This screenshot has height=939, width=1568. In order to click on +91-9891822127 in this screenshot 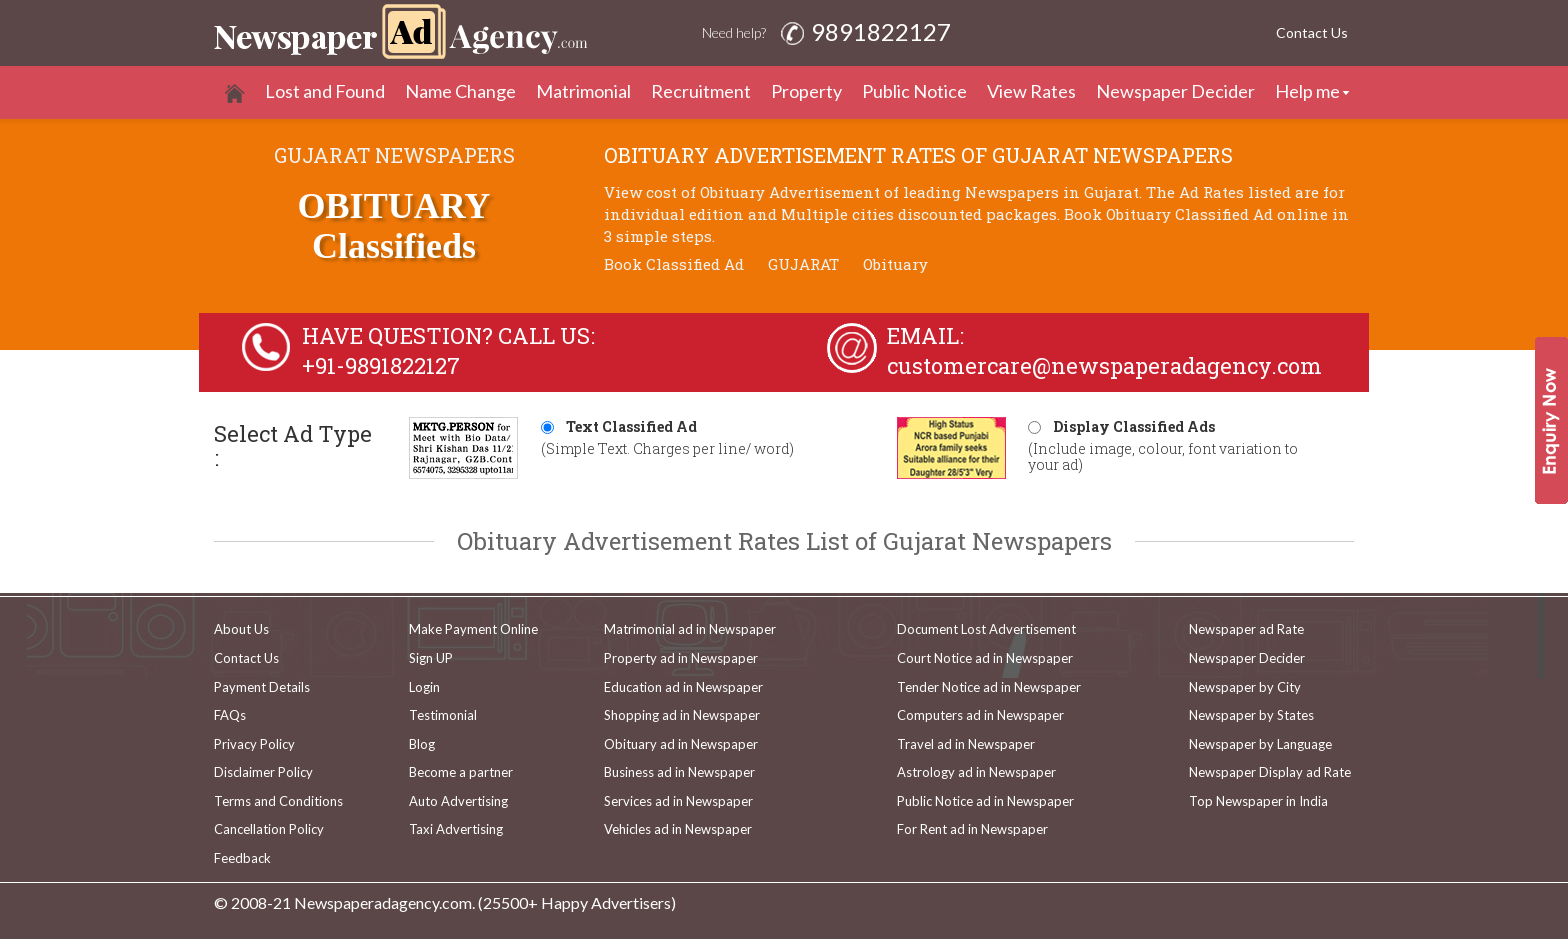, I will do `click(381, 365)`.